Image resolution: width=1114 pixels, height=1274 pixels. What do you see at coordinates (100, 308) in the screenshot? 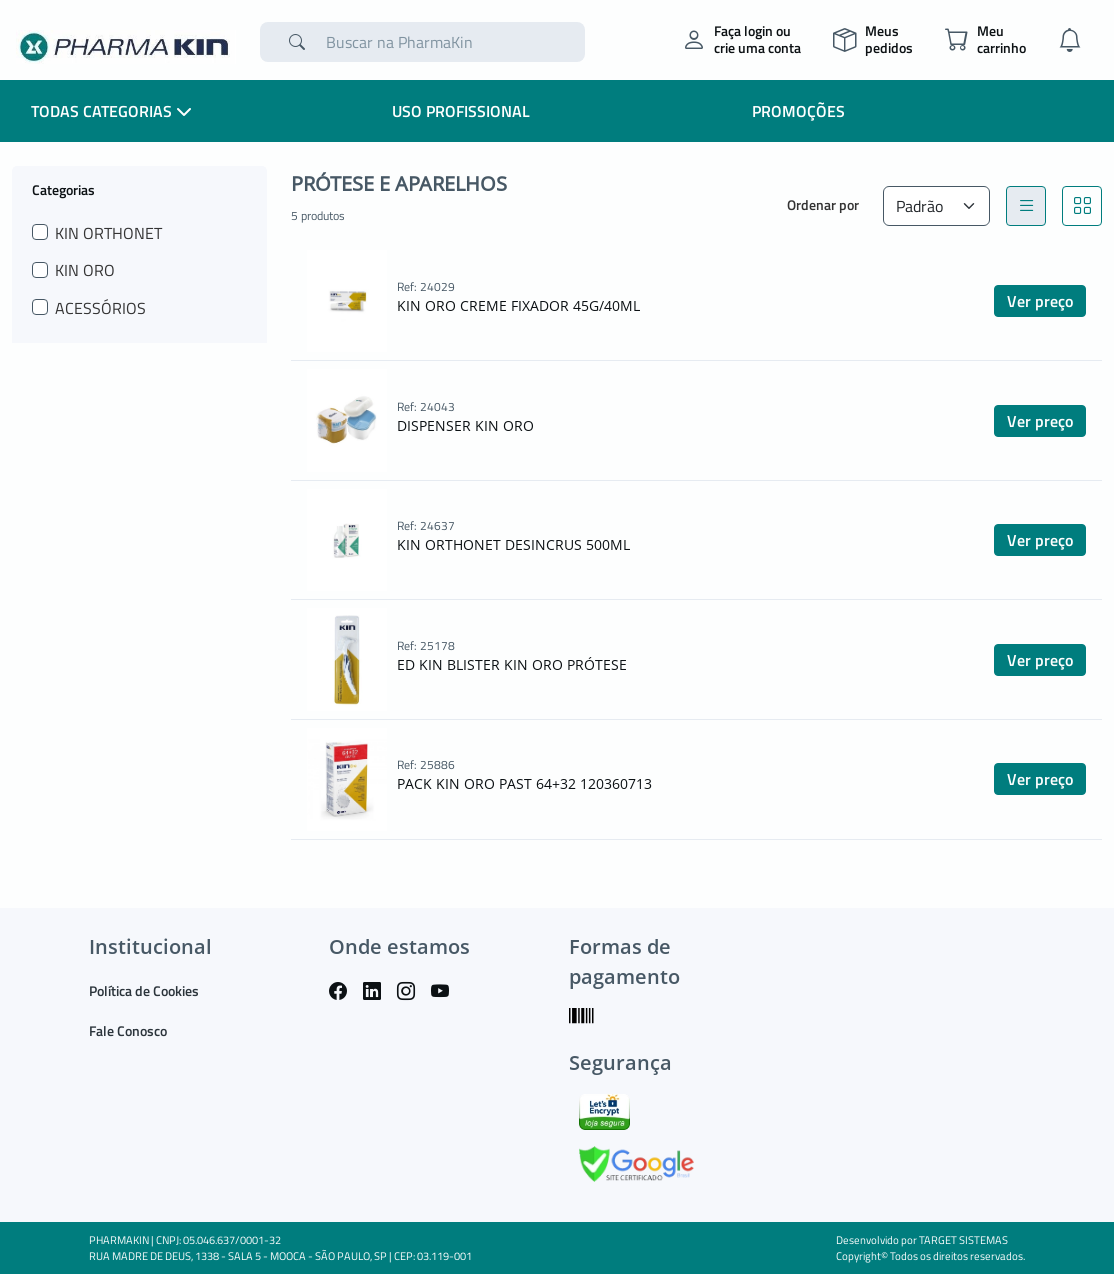
I see `ACESSÓRIOS` at bounding box center [100, 308].